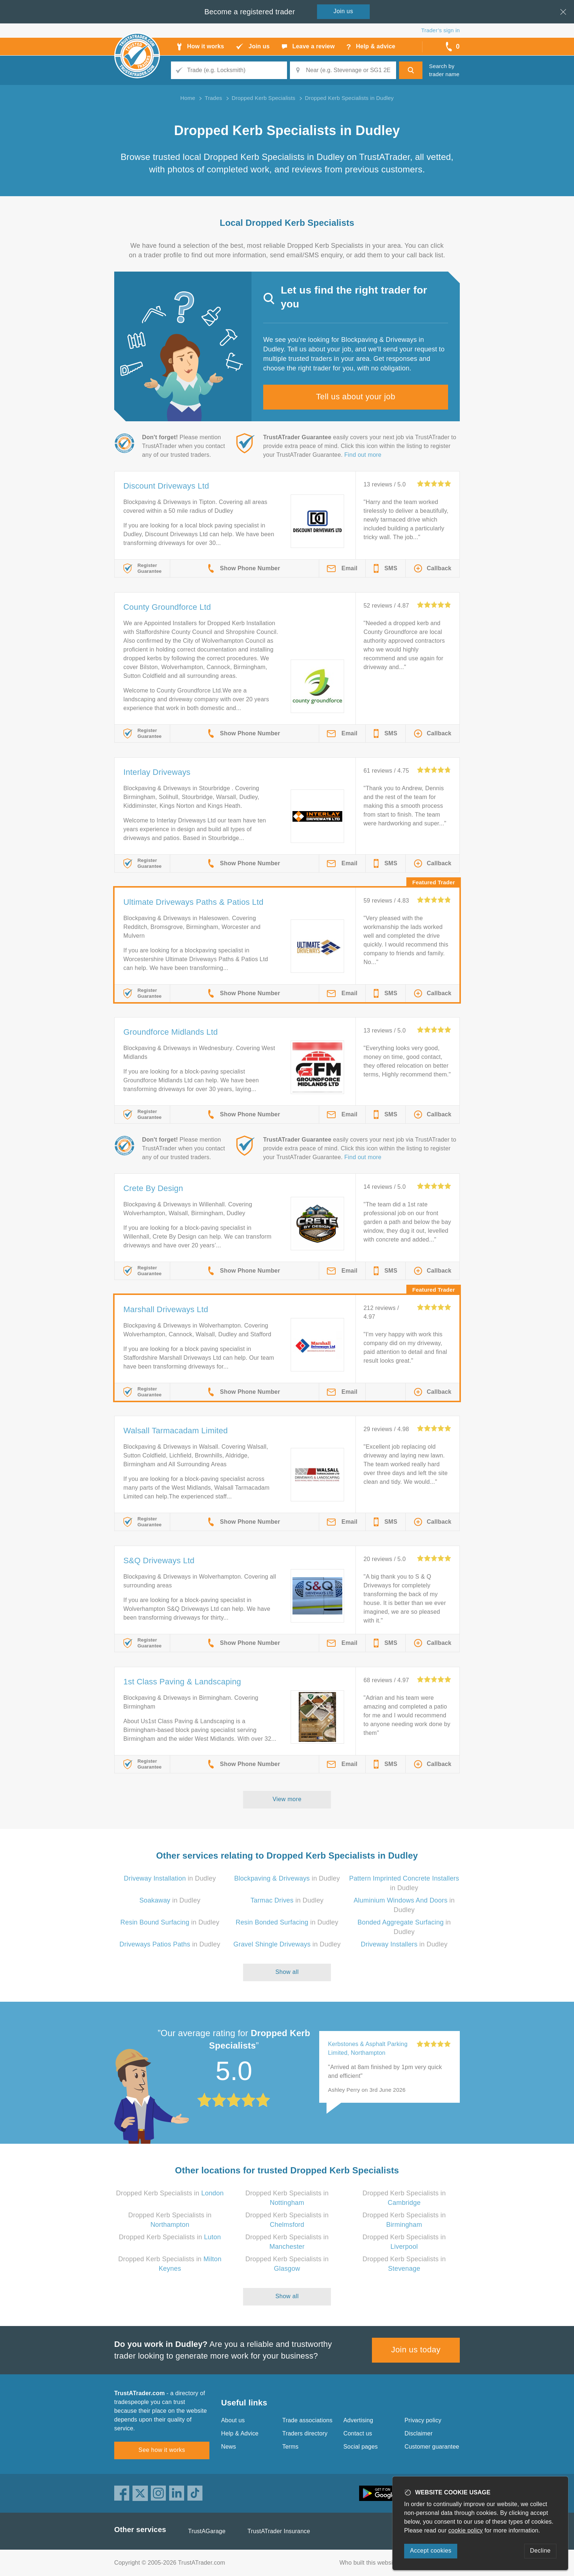 Image resolution: width=574 pixels, height=2576 pixels. What do you see at coordinates (228, 2447) in the screenshot?
I see `News` at bounding box center [228, 2447].